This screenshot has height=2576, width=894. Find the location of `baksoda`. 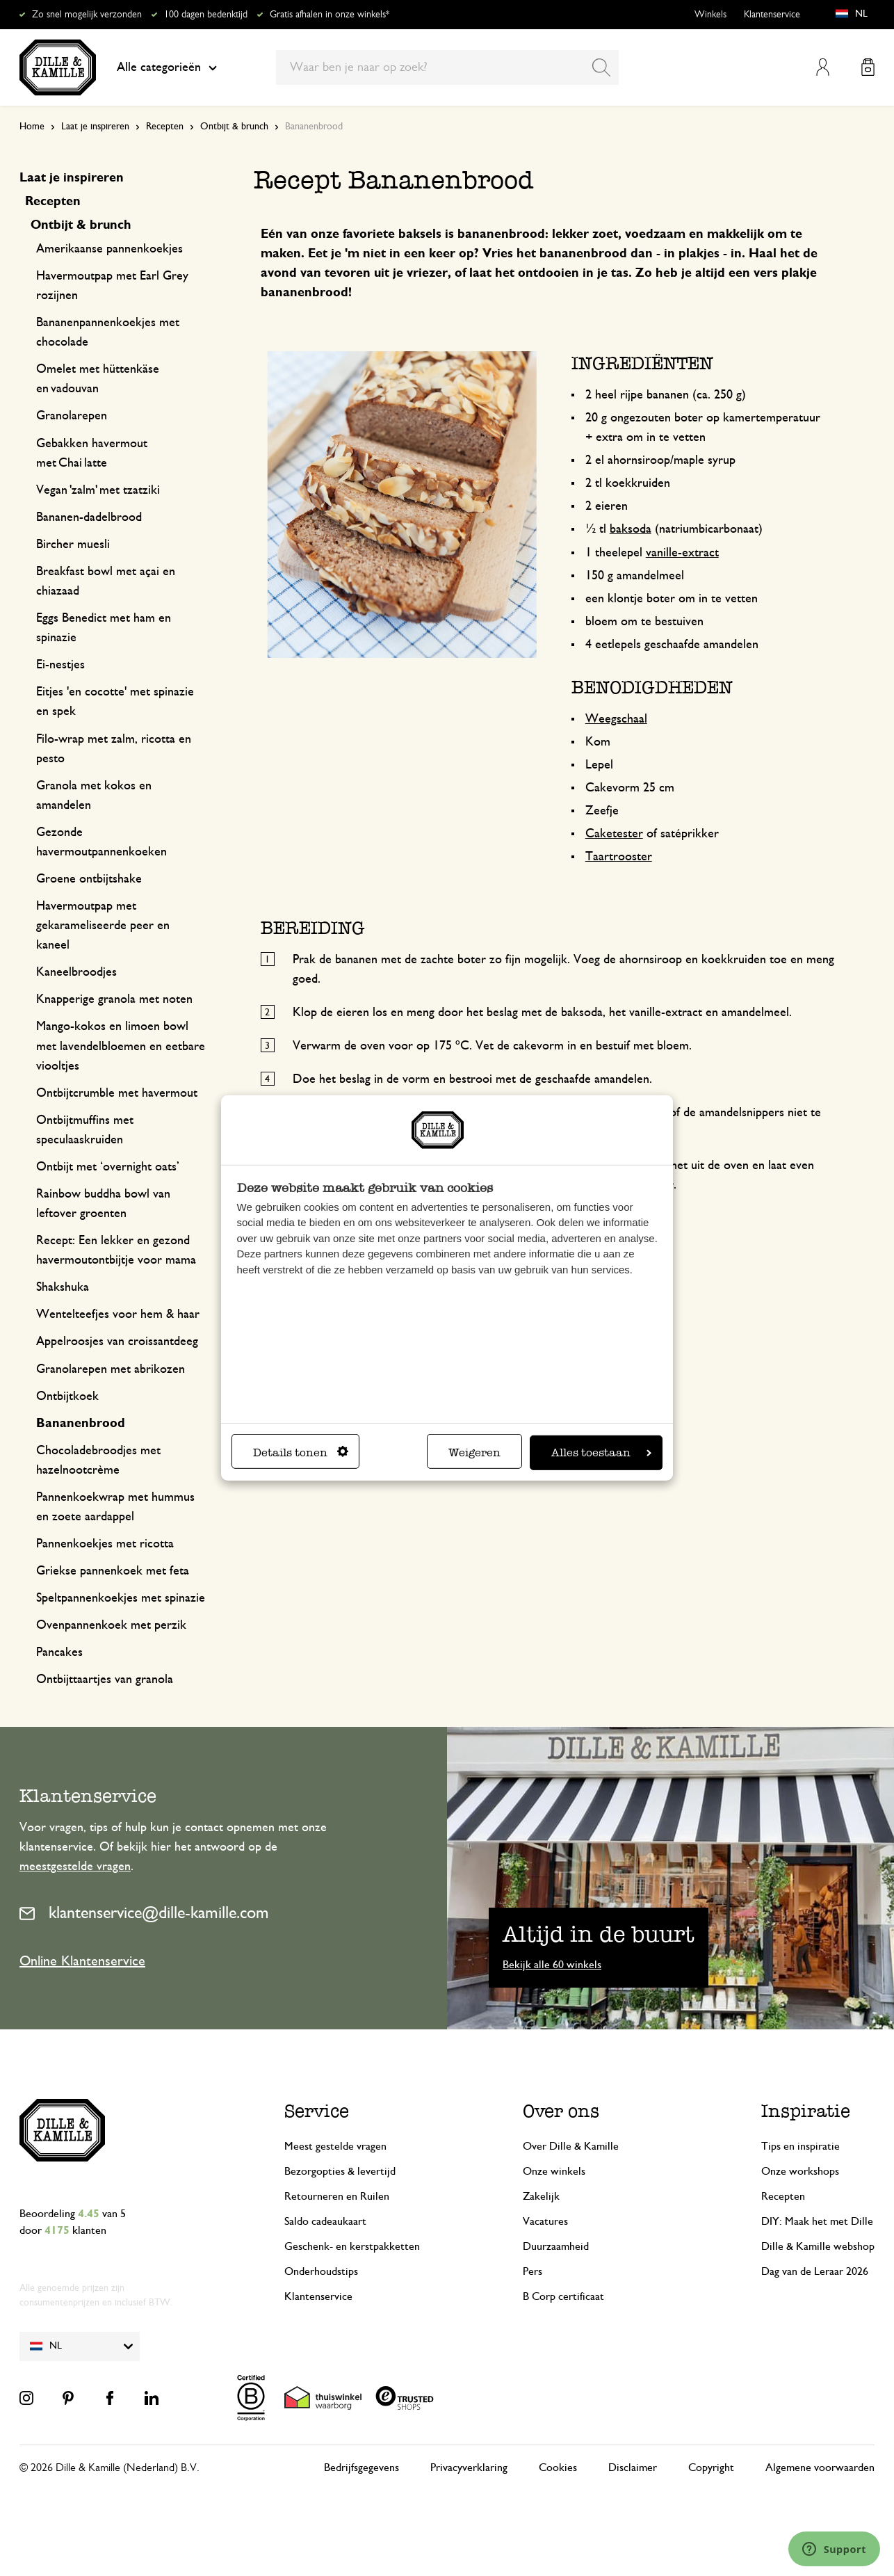

baksoda is located at coordinates (630, 529).